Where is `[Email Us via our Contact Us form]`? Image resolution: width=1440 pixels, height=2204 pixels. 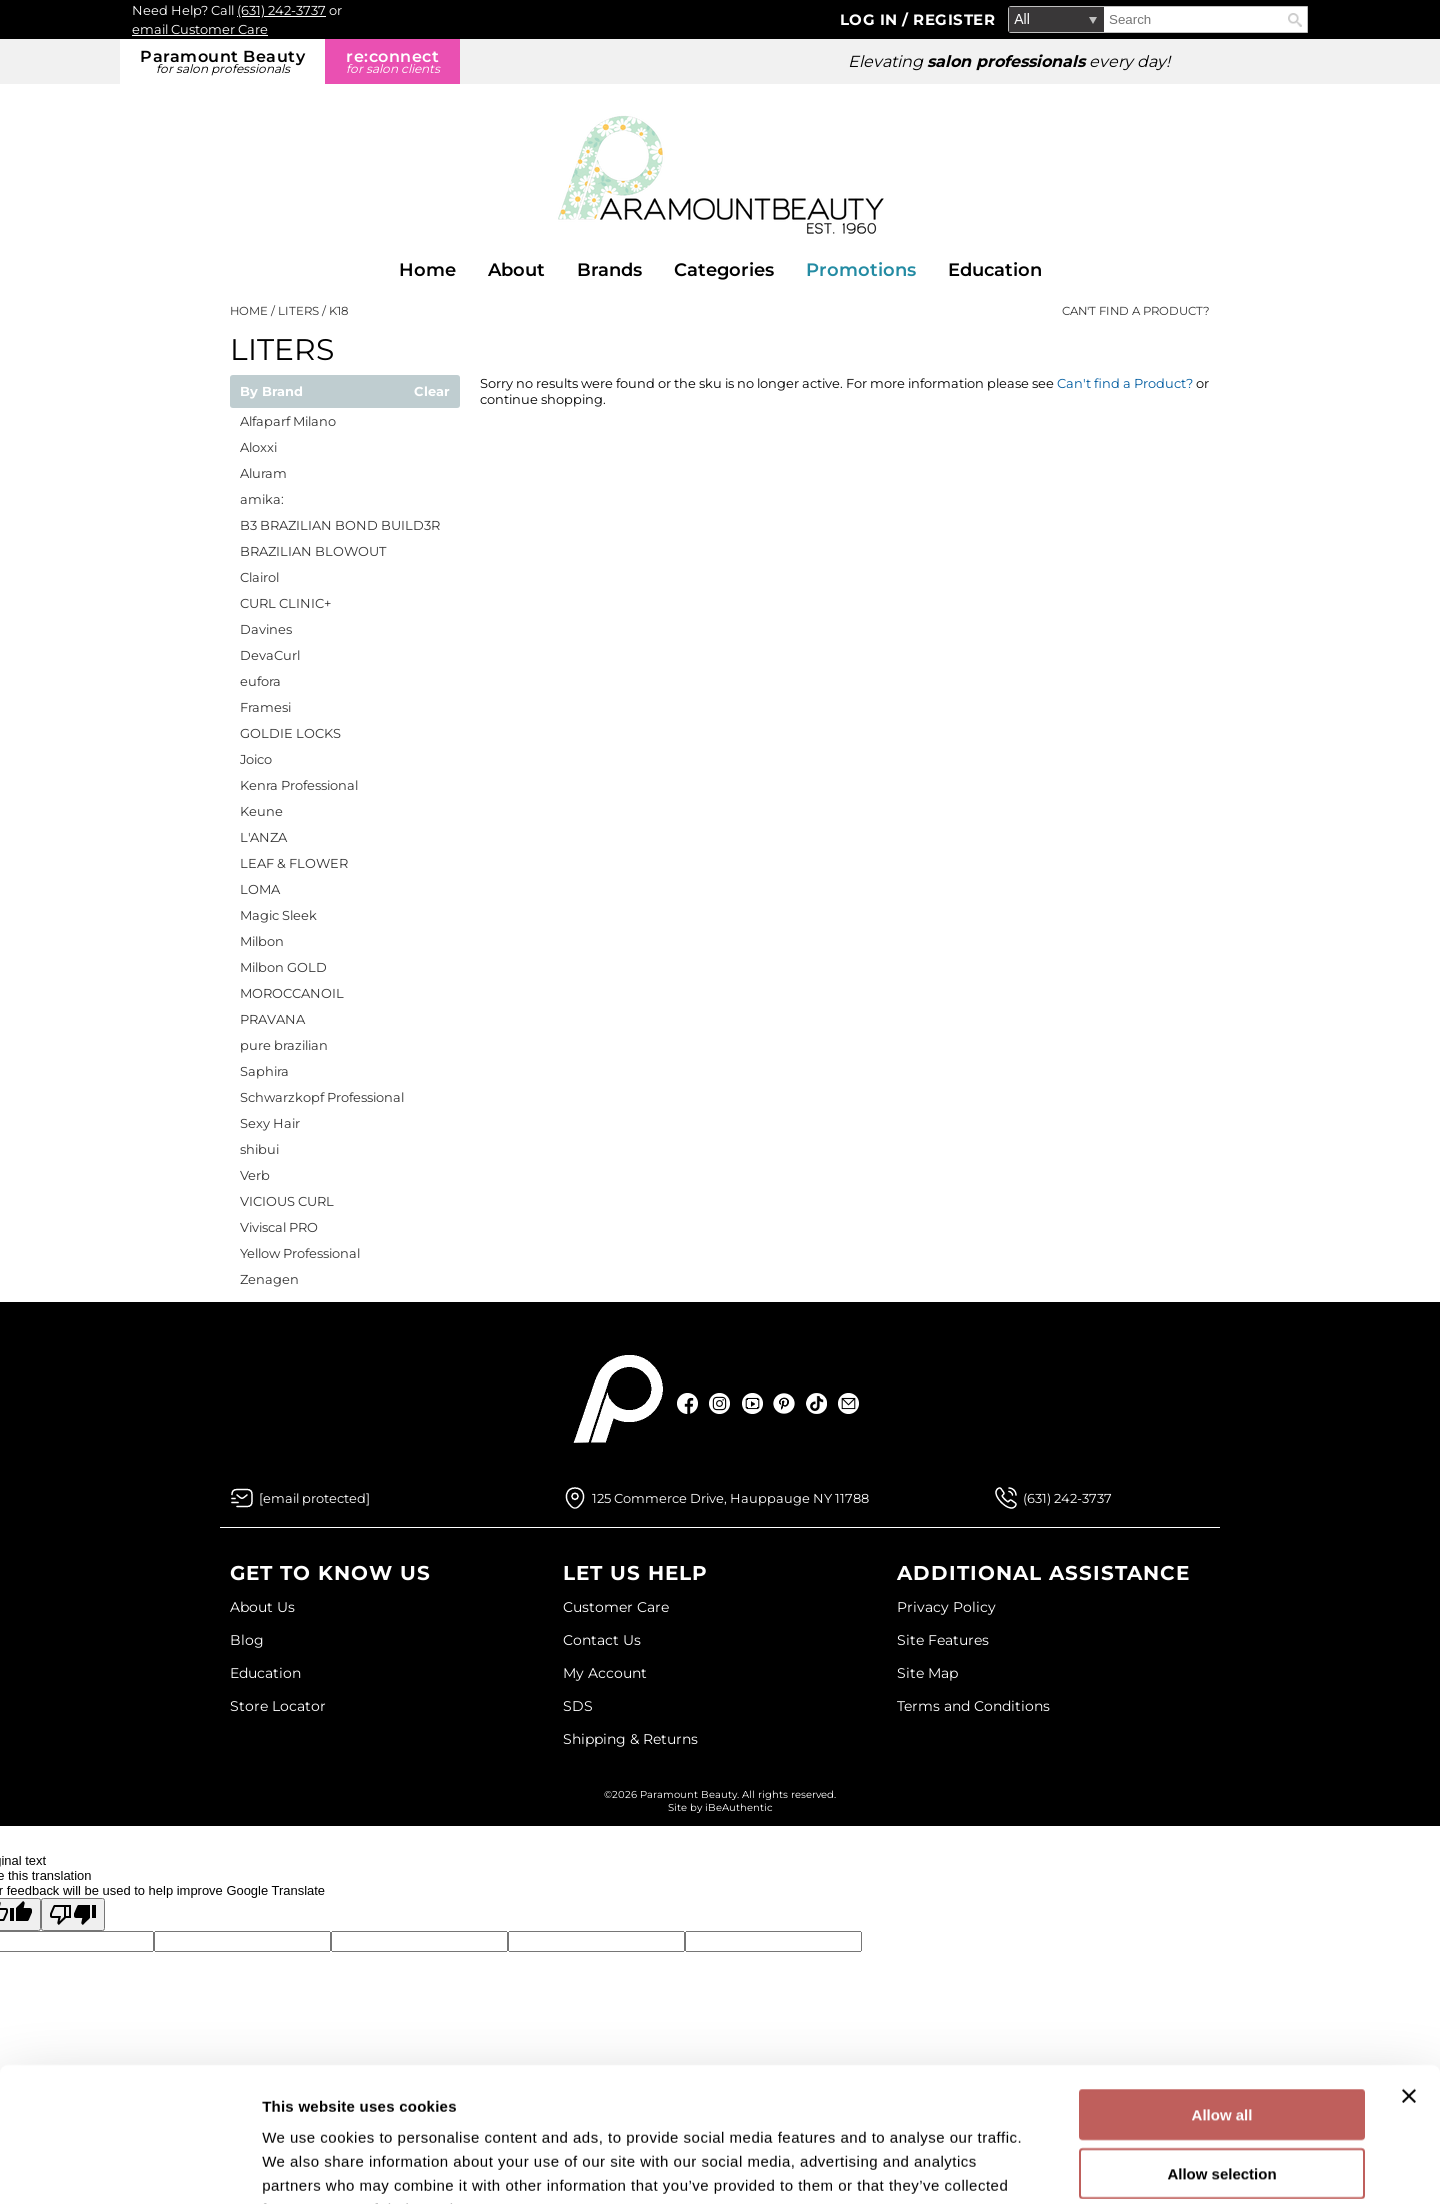 [Email Us via our Contact Us form] is located at coordinates (314, 1498).